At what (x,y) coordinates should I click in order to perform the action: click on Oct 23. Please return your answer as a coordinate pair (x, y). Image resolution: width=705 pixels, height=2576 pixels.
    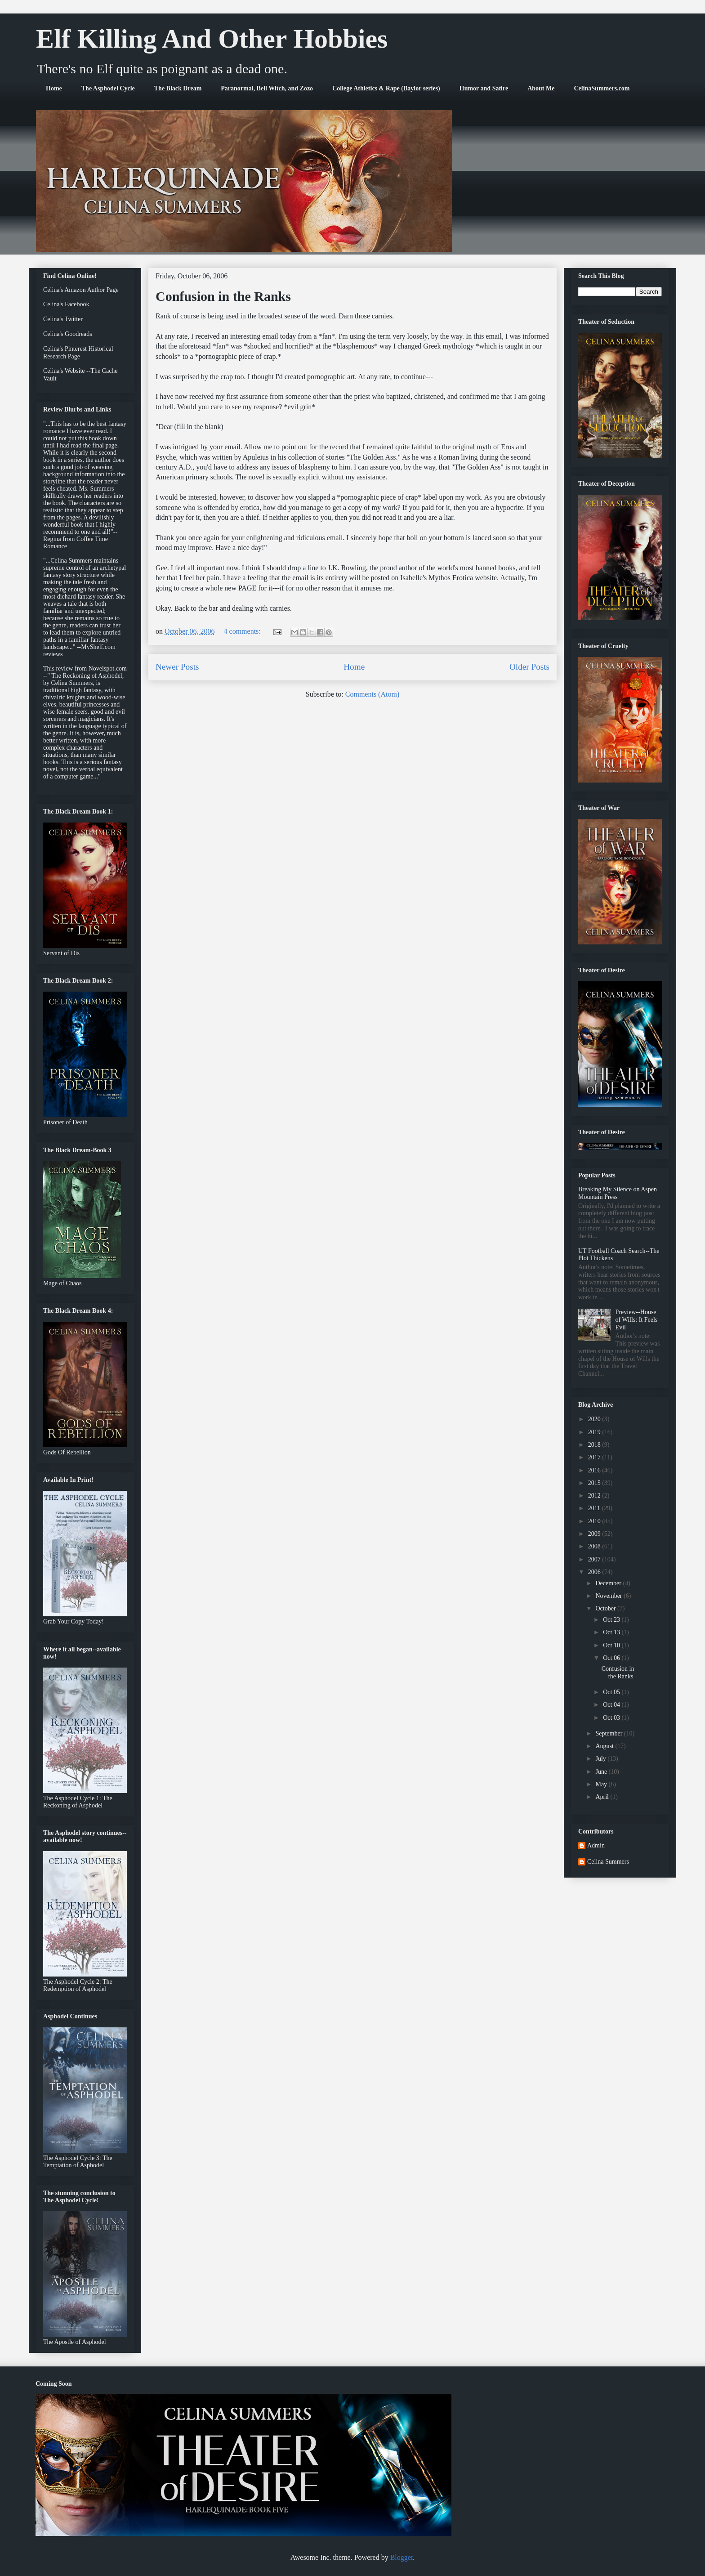
    Looking at the image, I should click on (612, 1619).